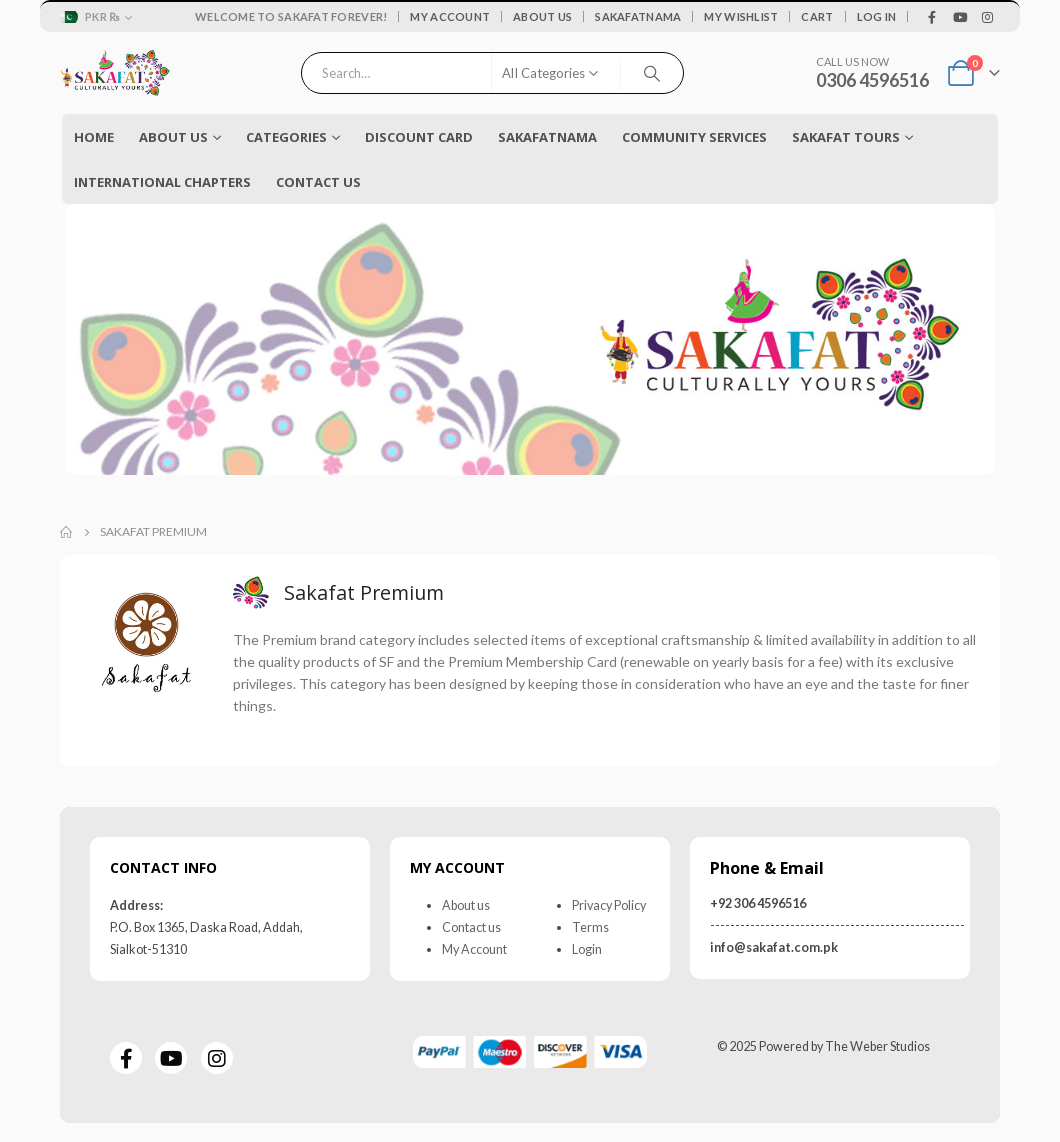 This screenshot has height=1142, width=1060. Describe the element at coordinates (846, 137) in the screenshot. I see `Sakafat Tours` at that location.